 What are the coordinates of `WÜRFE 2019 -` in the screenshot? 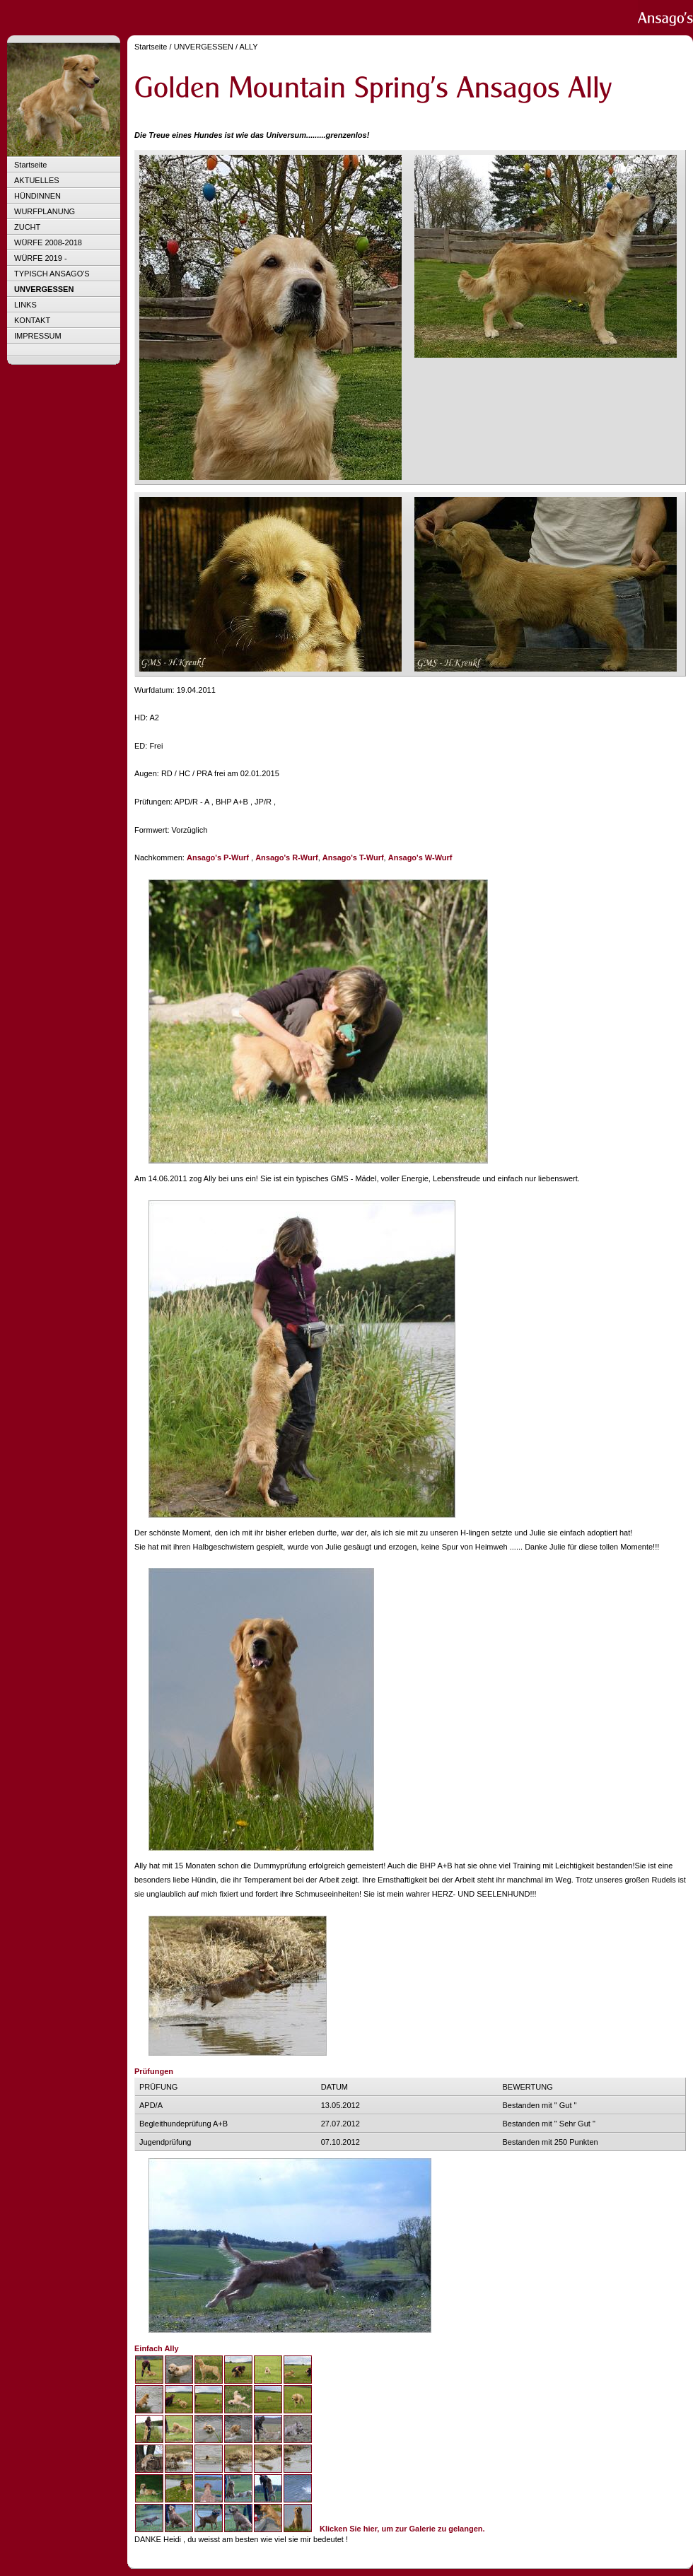 It's located at (40, 258).